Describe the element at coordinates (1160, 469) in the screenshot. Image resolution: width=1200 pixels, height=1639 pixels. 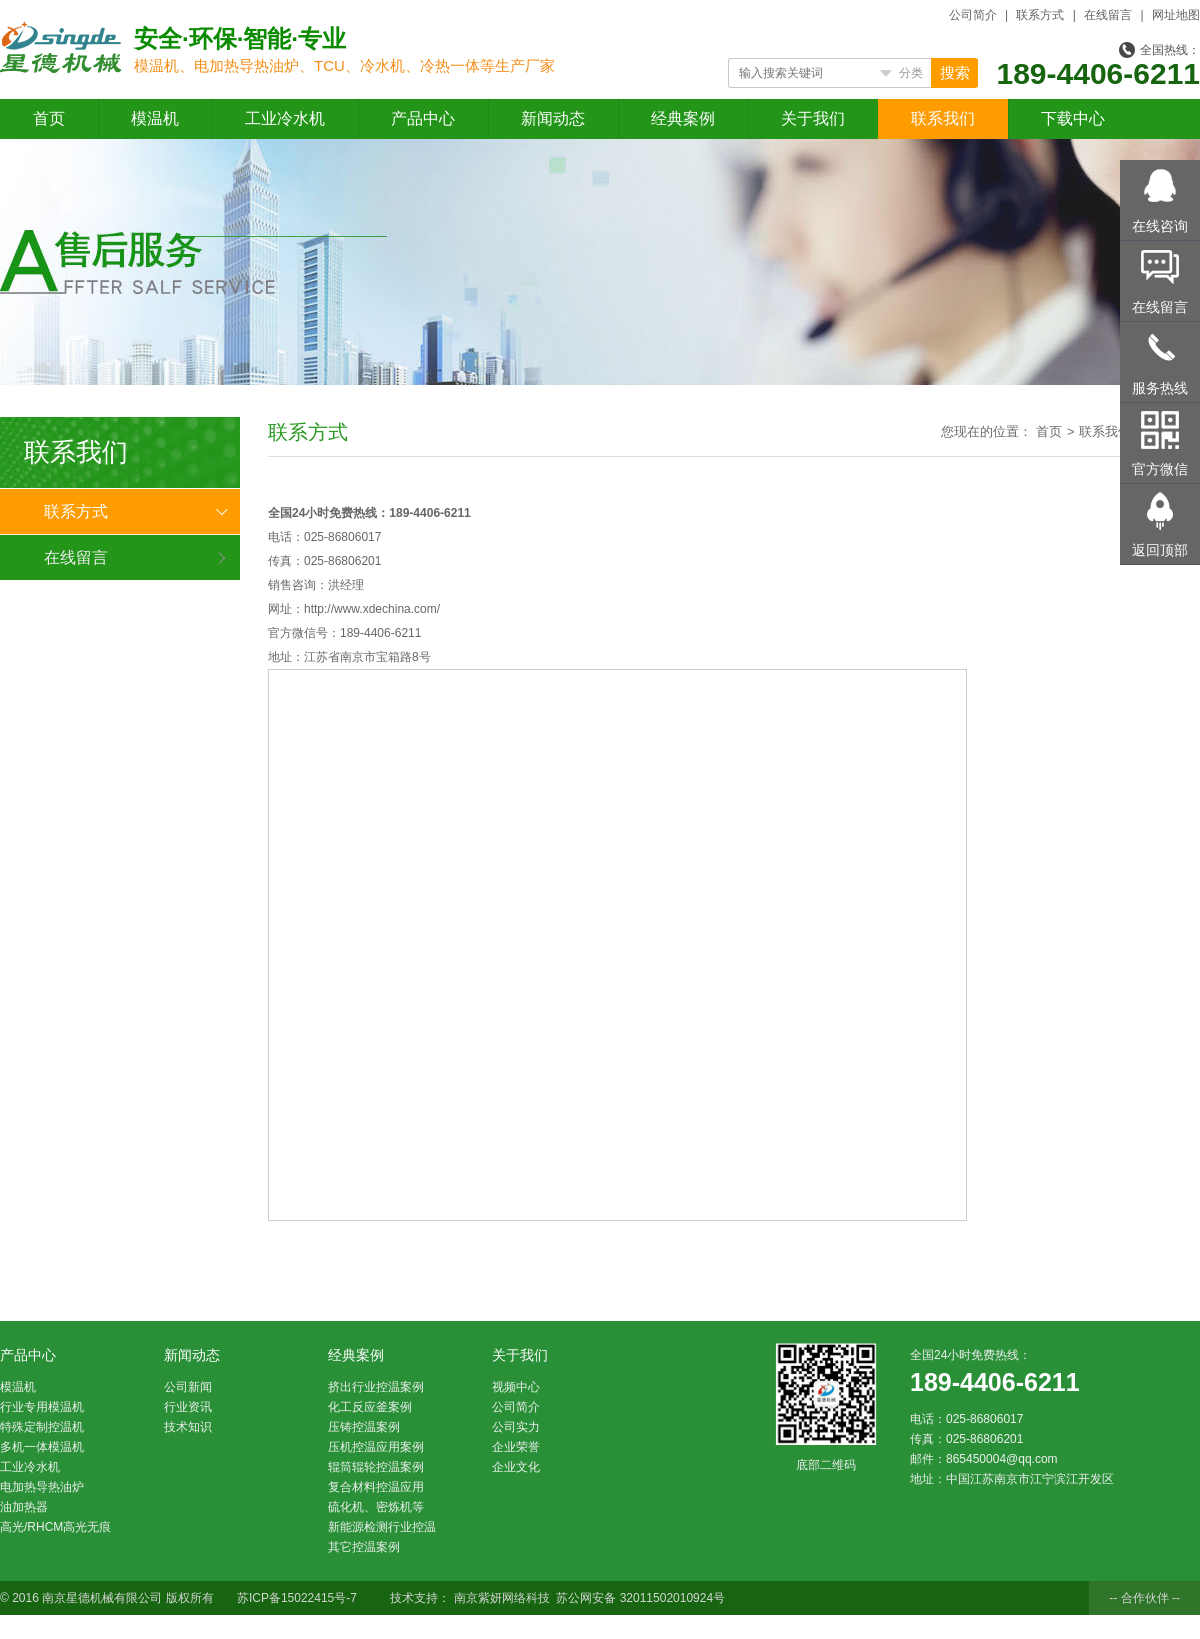
I see `官方微信` at that location.